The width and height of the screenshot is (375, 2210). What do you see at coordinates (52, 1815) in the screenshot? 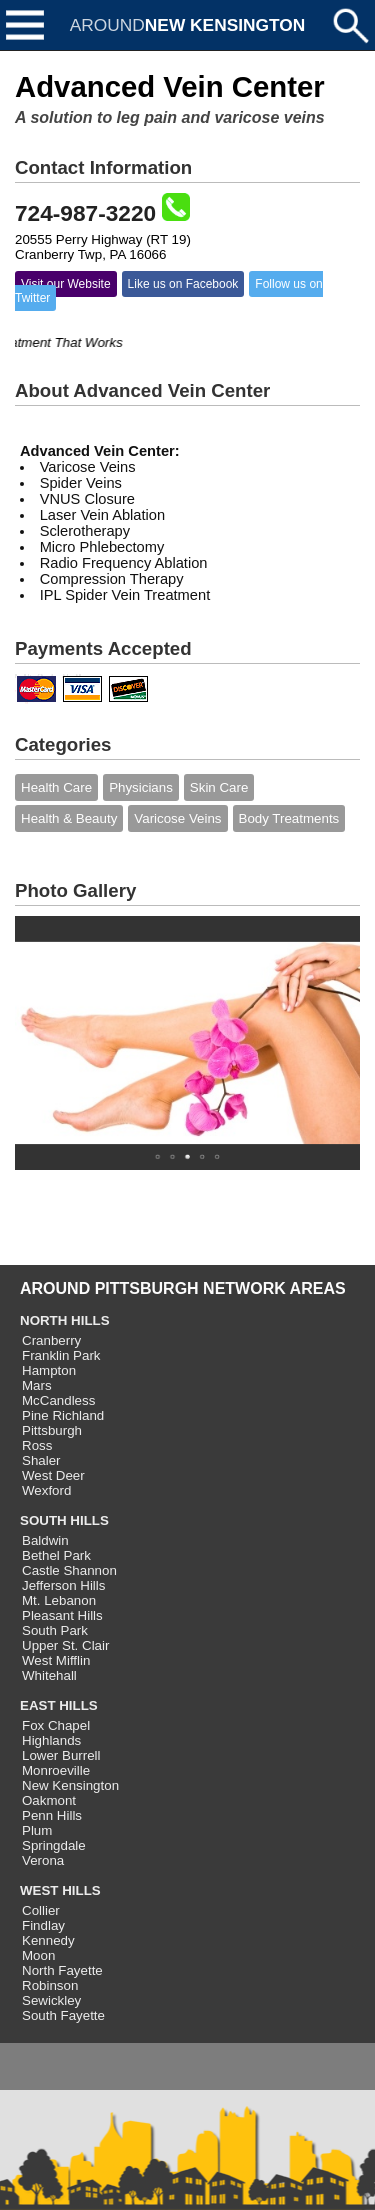
I see `Penn Hills` at bounding box center [52, 1815].